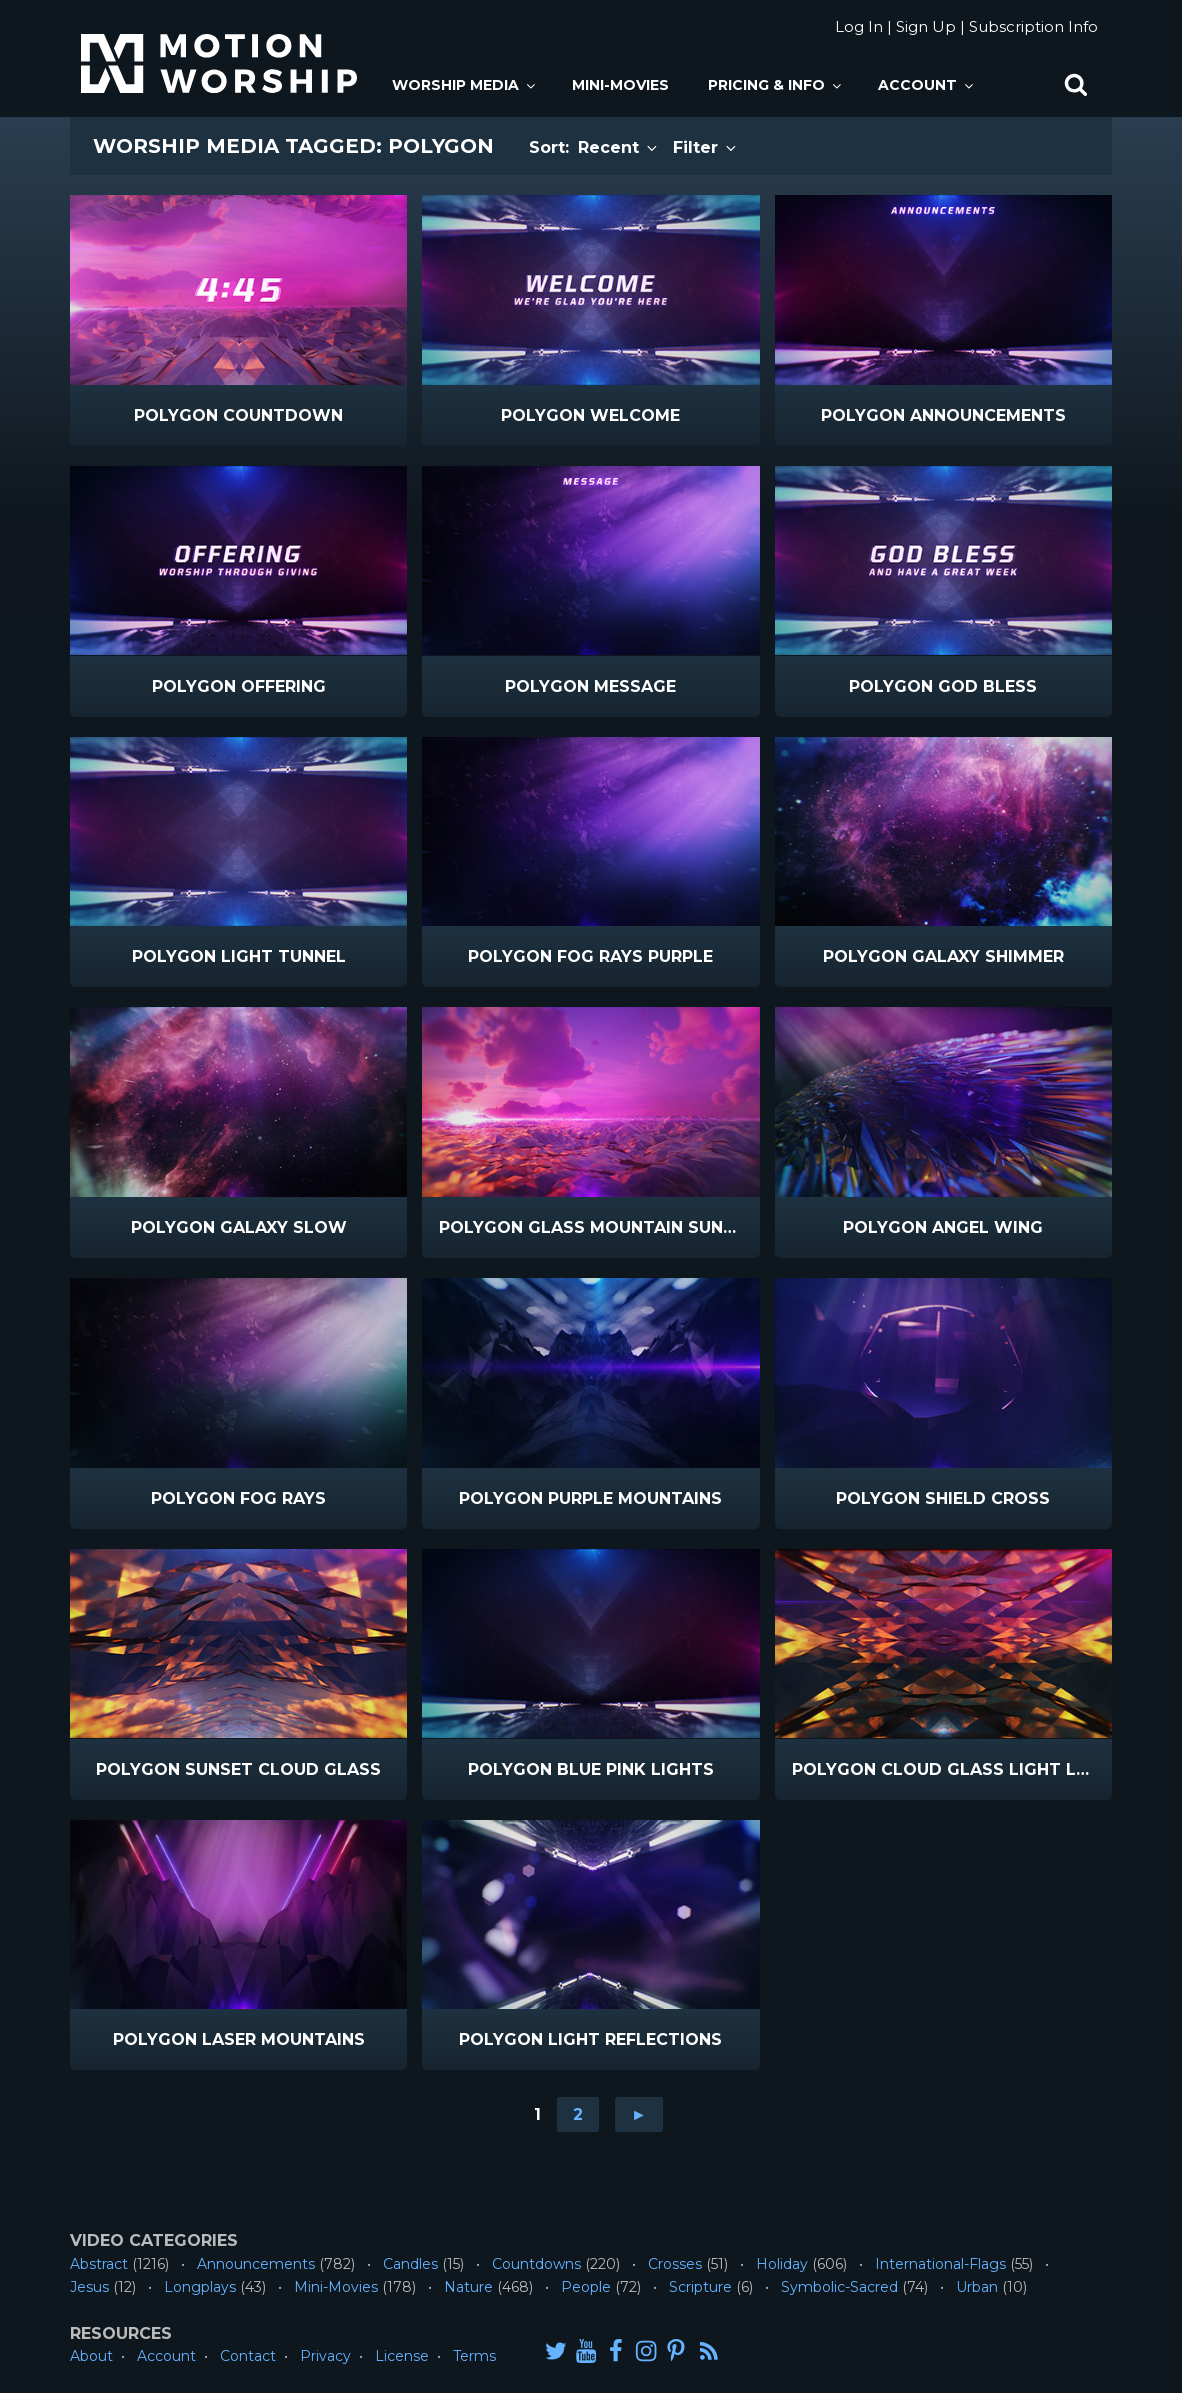 The image size is (1182, 2393). I want to click on 2 [Go to page 2], so click(578, 2114).